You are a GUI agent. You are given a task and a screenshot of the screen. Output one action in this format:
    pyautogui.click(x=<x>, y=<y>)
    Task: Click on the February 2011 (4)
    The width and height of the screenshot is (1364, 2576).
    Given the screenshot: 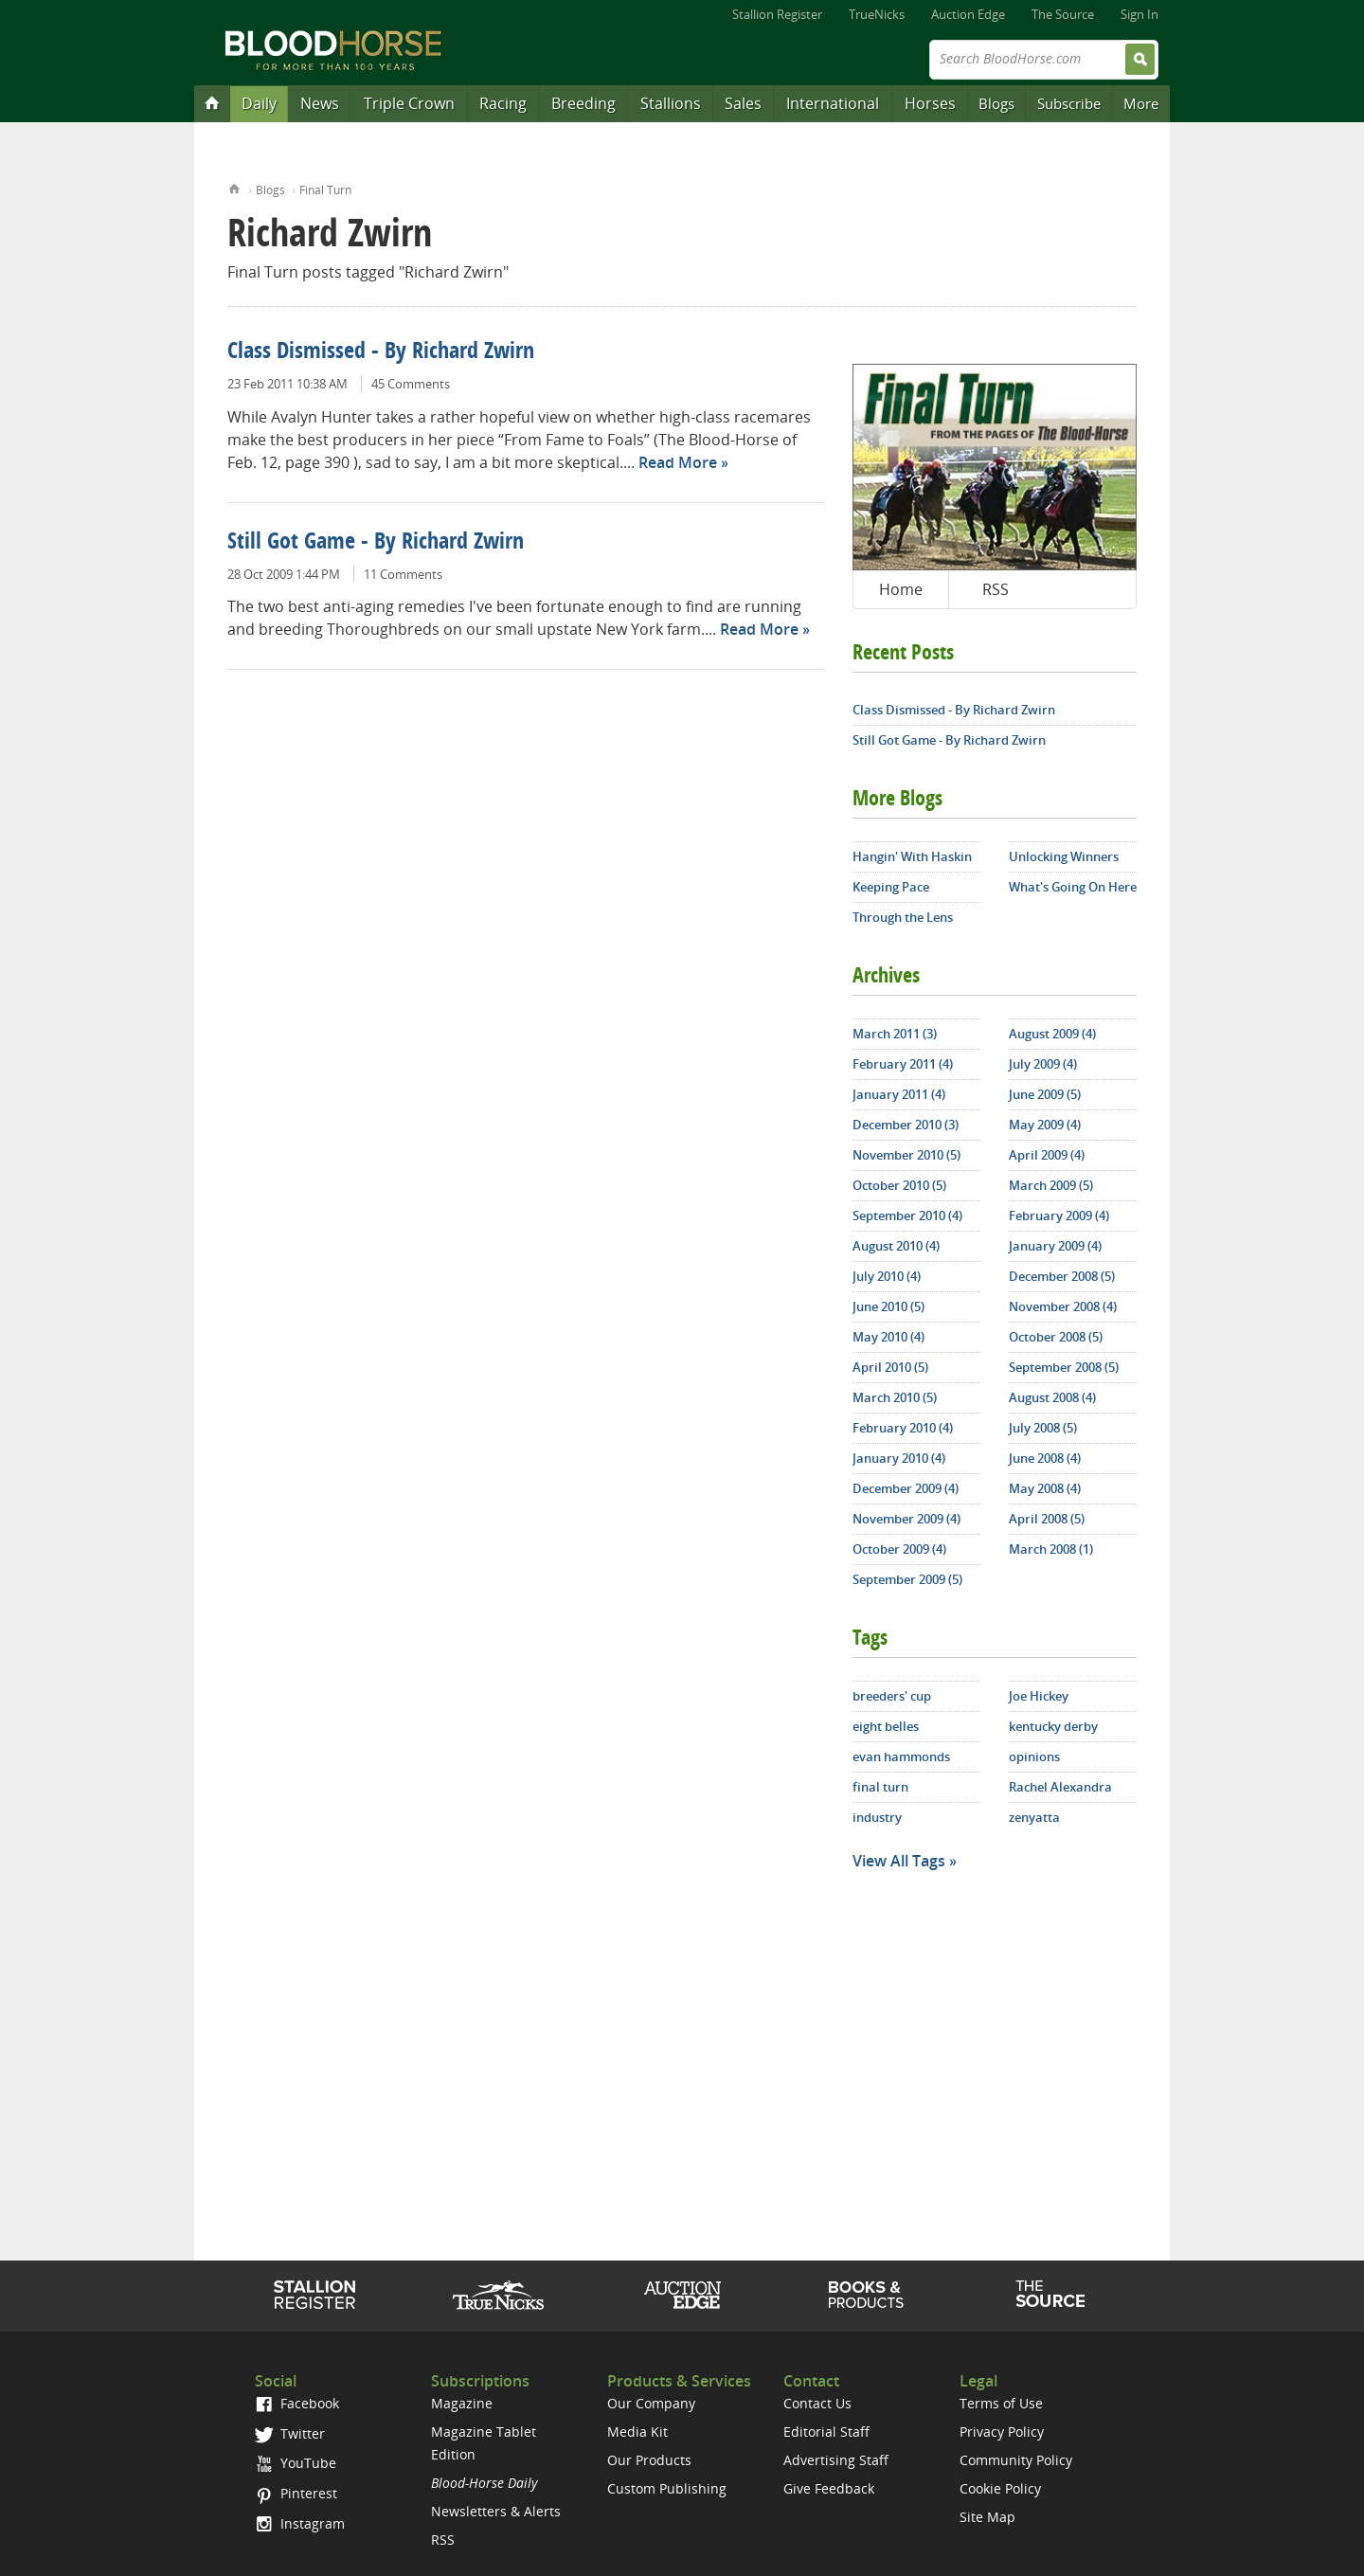 What is the action you would take?
    pyautogui.click(x=902, y=1063)
    